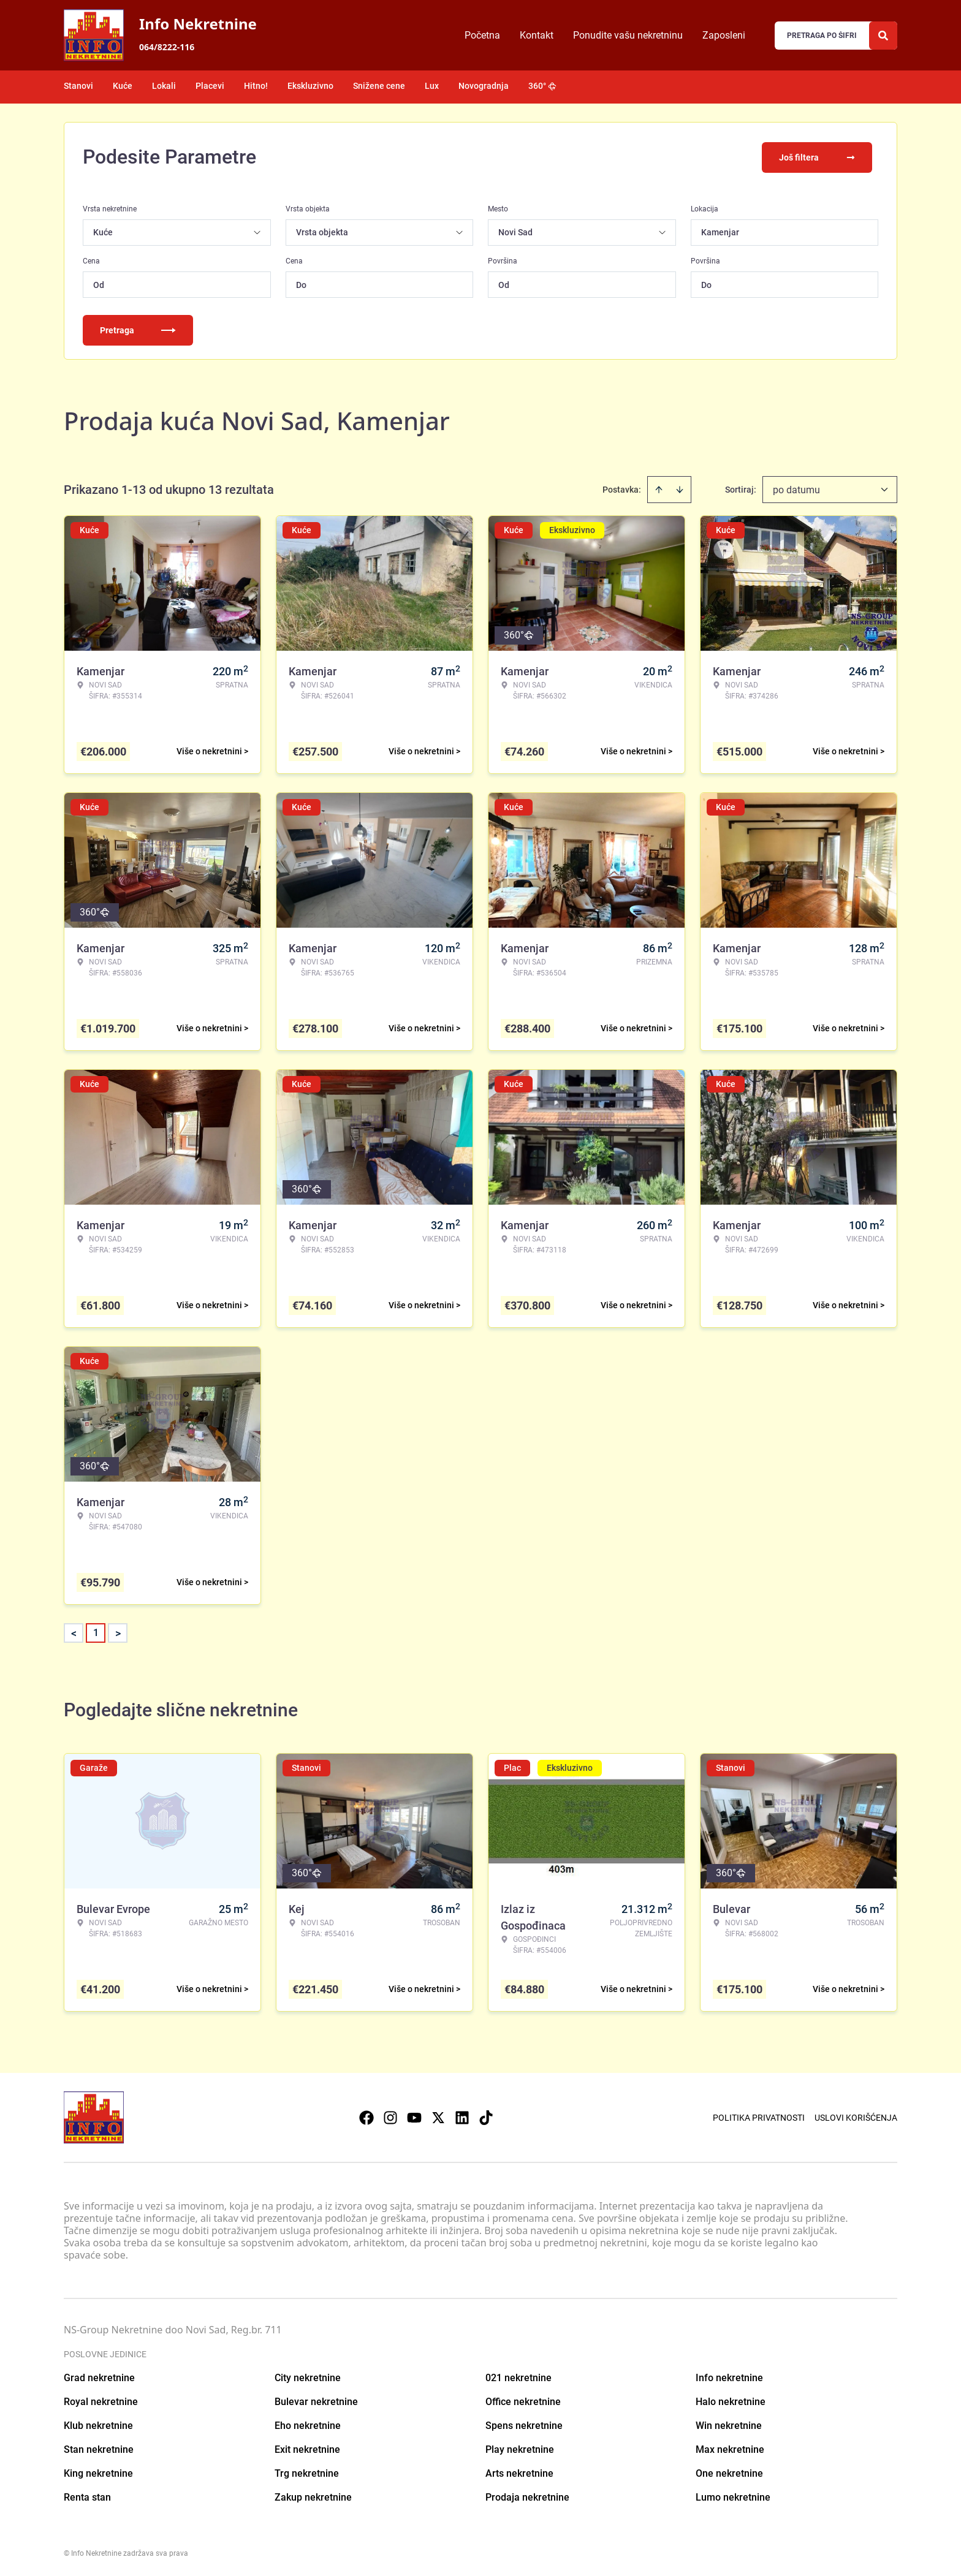 Image resolution: width=961 pixels, height=2576 pixels. Describe the element at coordinates (486, 2116) in the screenshot. I see `[Visit our Tiktok account]` at that location.